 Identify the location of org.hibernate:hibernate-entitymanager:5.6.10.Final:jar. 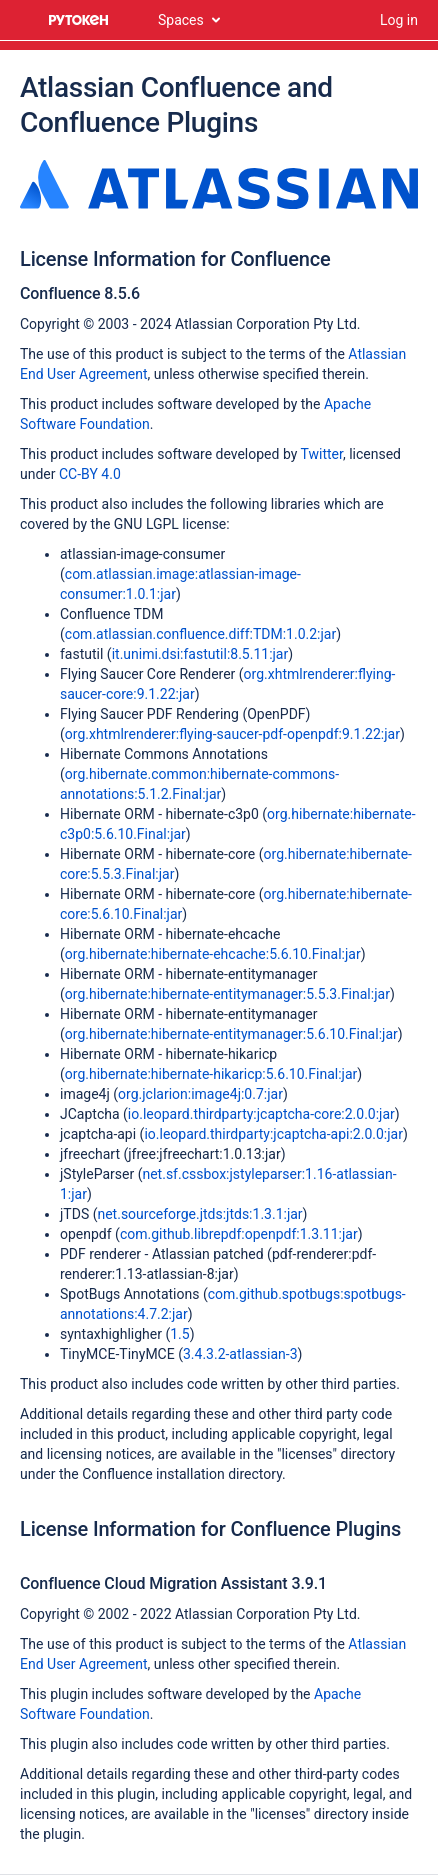
(231, 1034).